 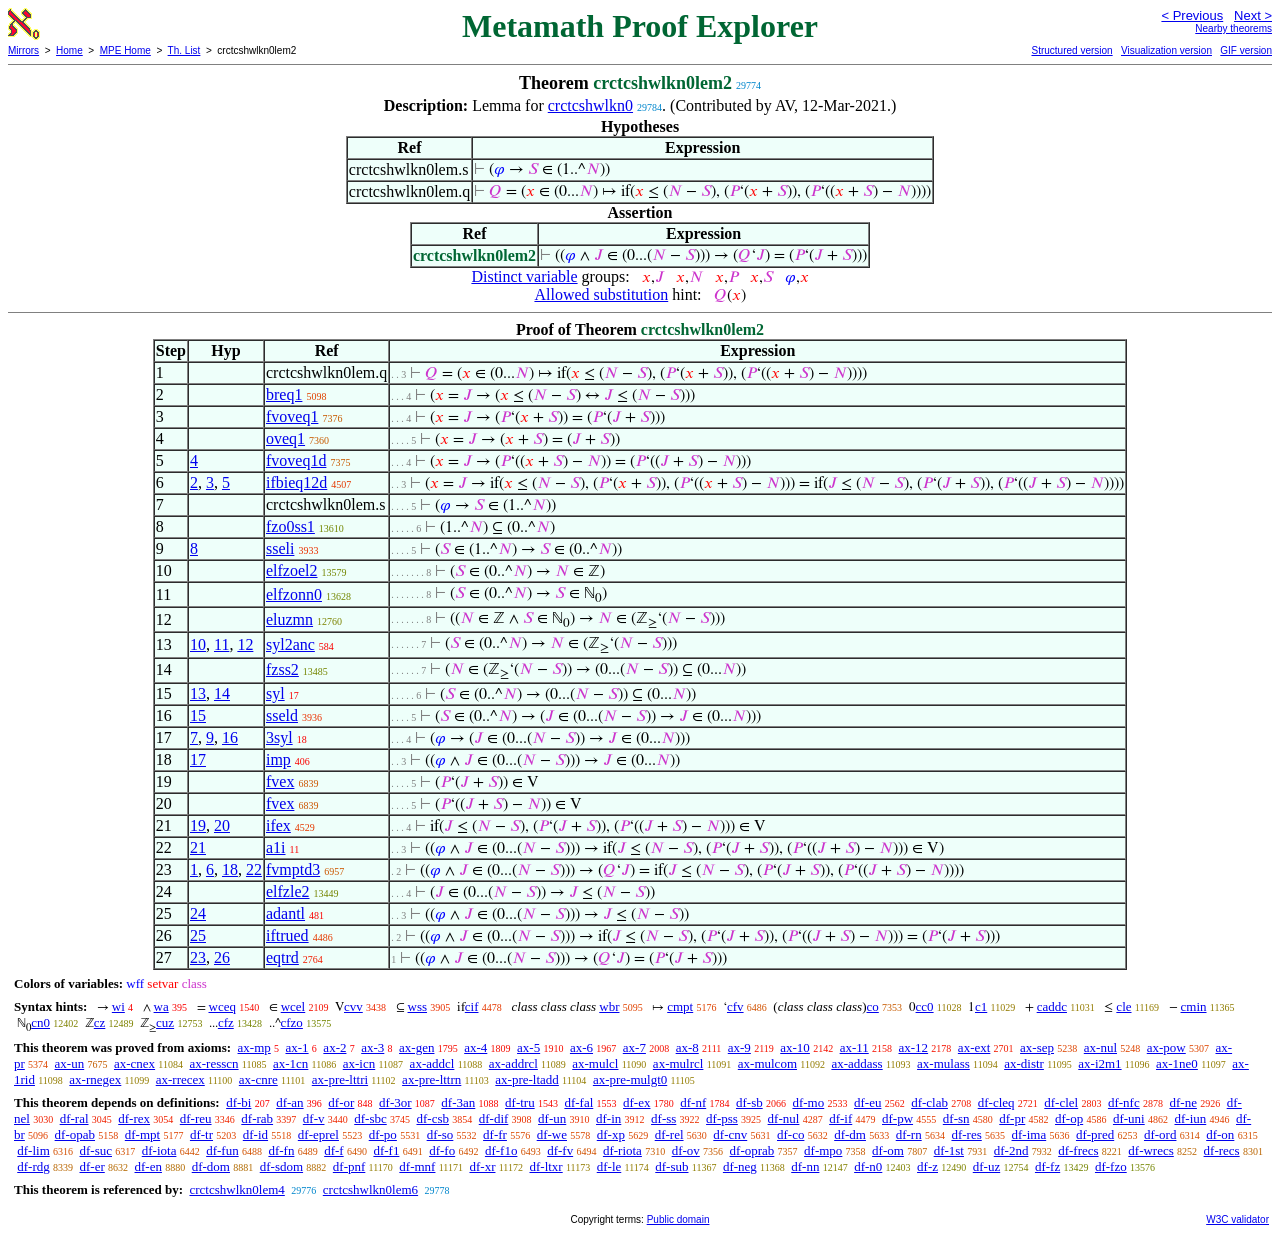 What do you see at coordinates (314, 1118) in the screenshot?
I see `df-v` at bounding box center [314, 1118].